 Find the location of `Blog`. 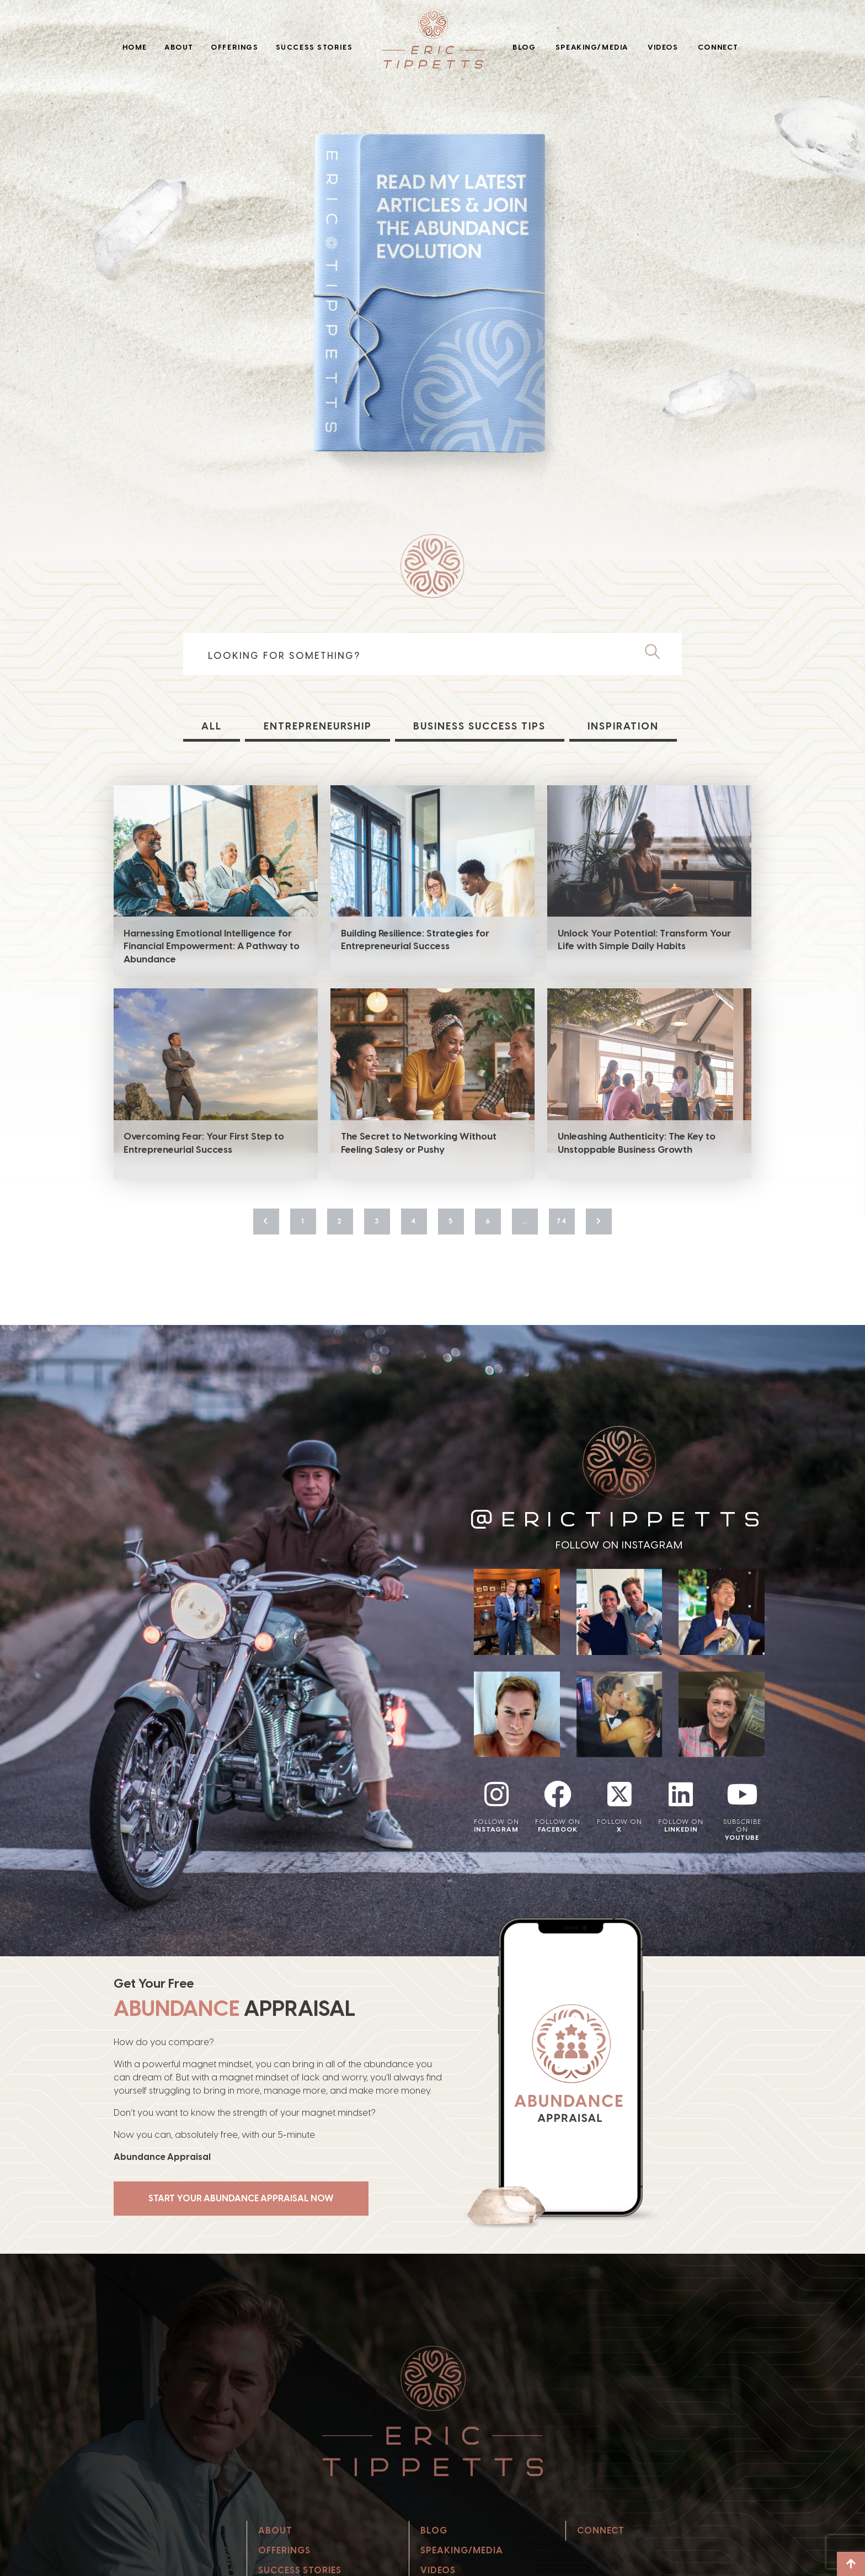

Blog is located at coordinates (524, 47).